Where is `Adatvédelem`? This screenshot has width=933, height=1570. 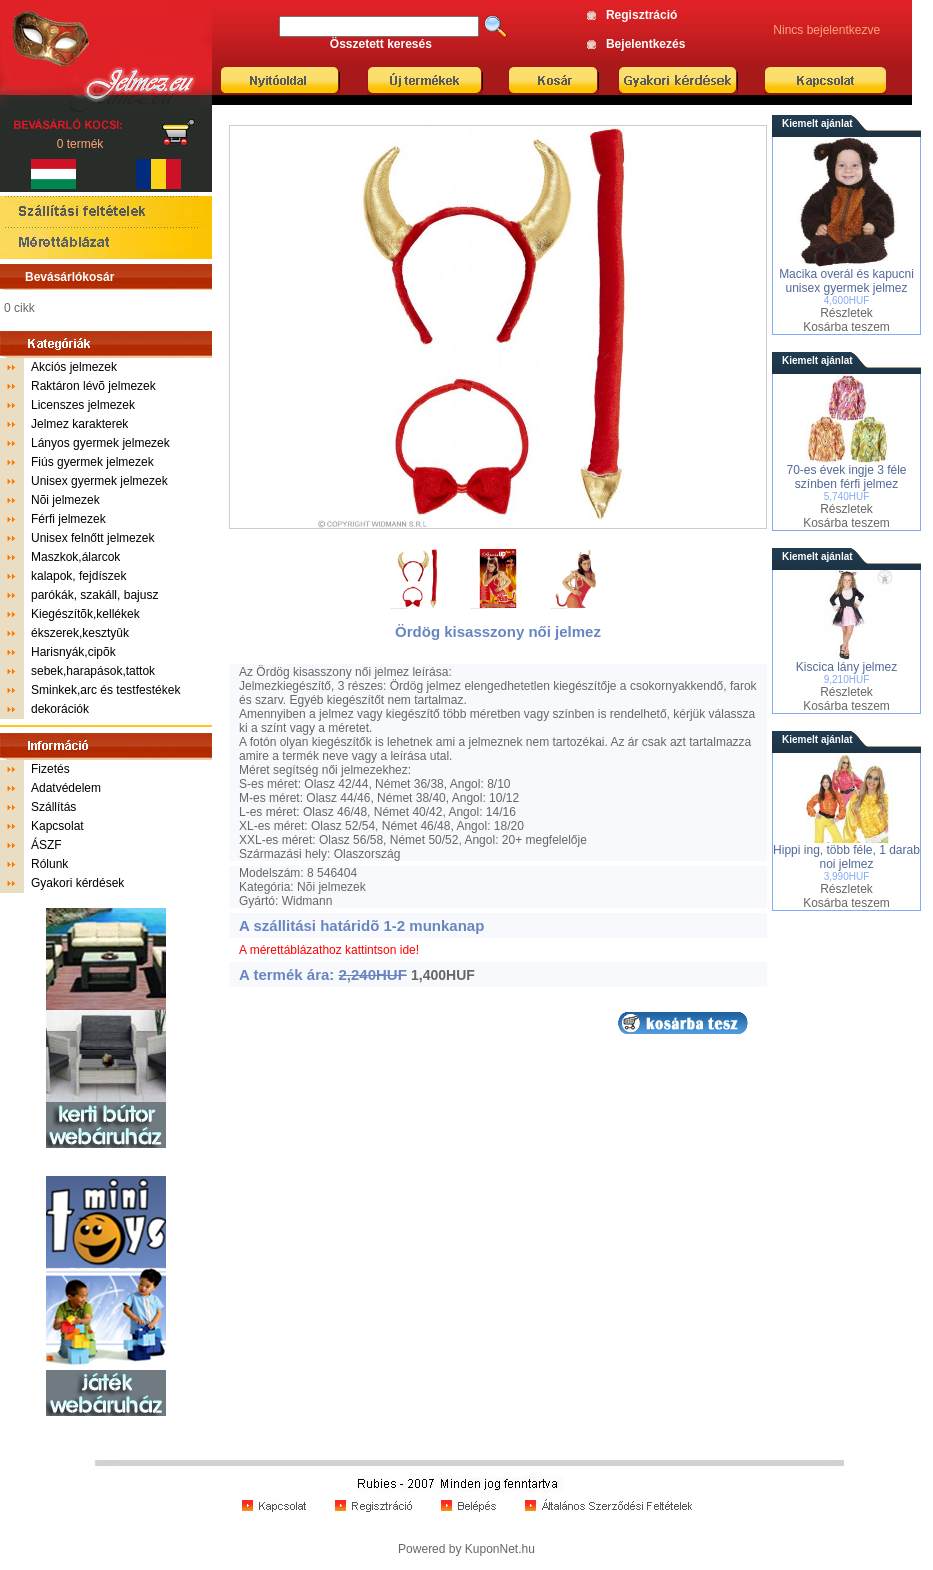
Adatvédelem is located at coordinates (66, 788).